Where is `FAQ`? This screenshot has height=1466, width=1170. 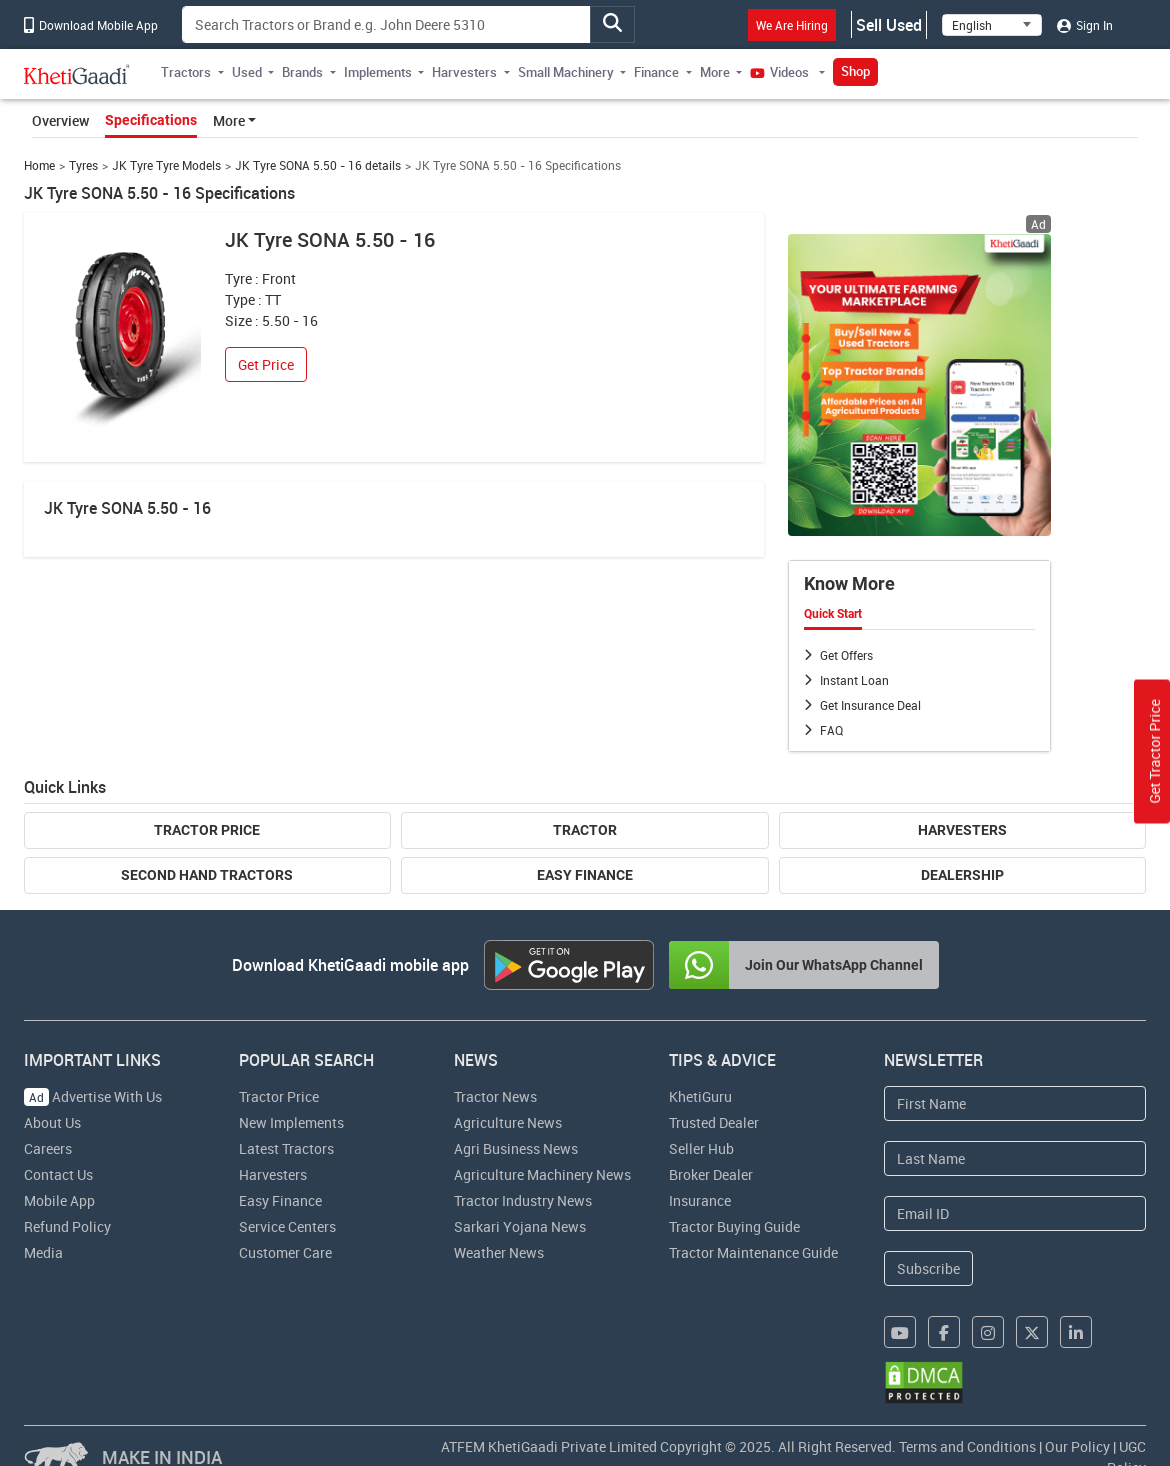
FAQ is located at coordinates (831, 730).